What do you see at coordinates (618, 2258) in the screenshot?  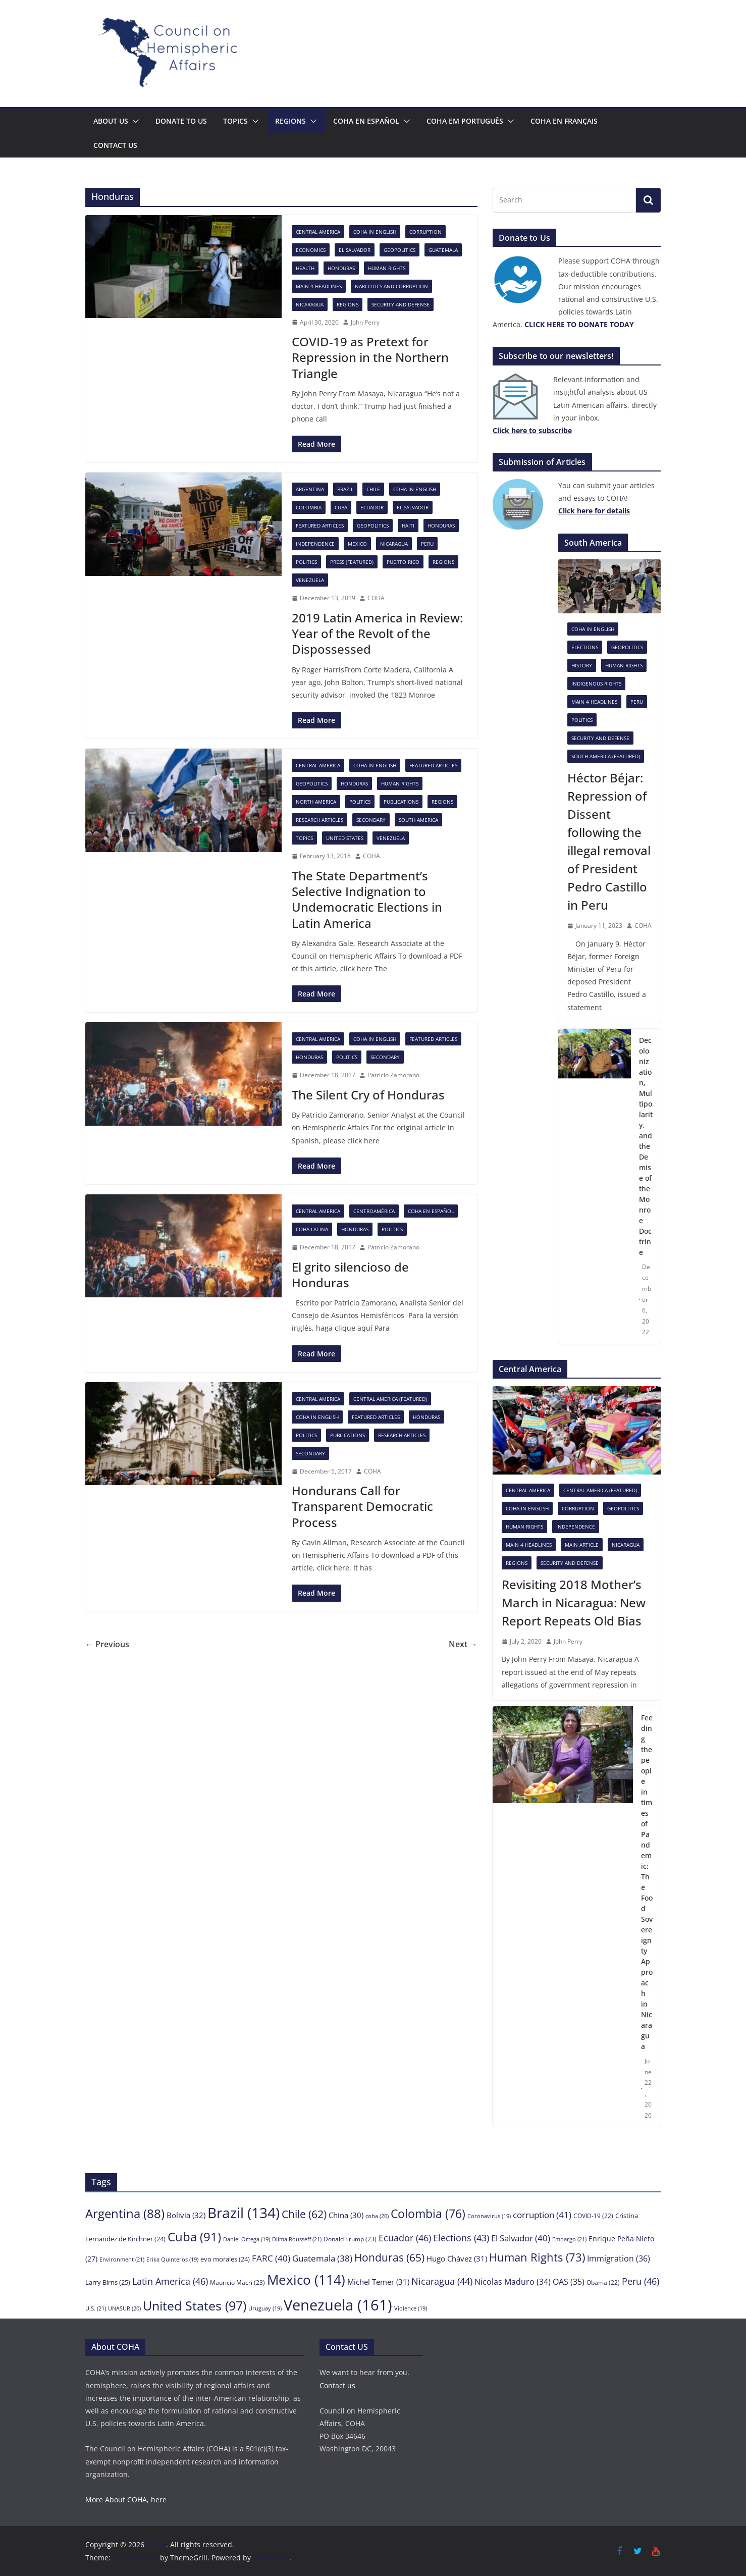 I see `Immigration [Immigration (36 items)]` at bounding box center [618, 2258].